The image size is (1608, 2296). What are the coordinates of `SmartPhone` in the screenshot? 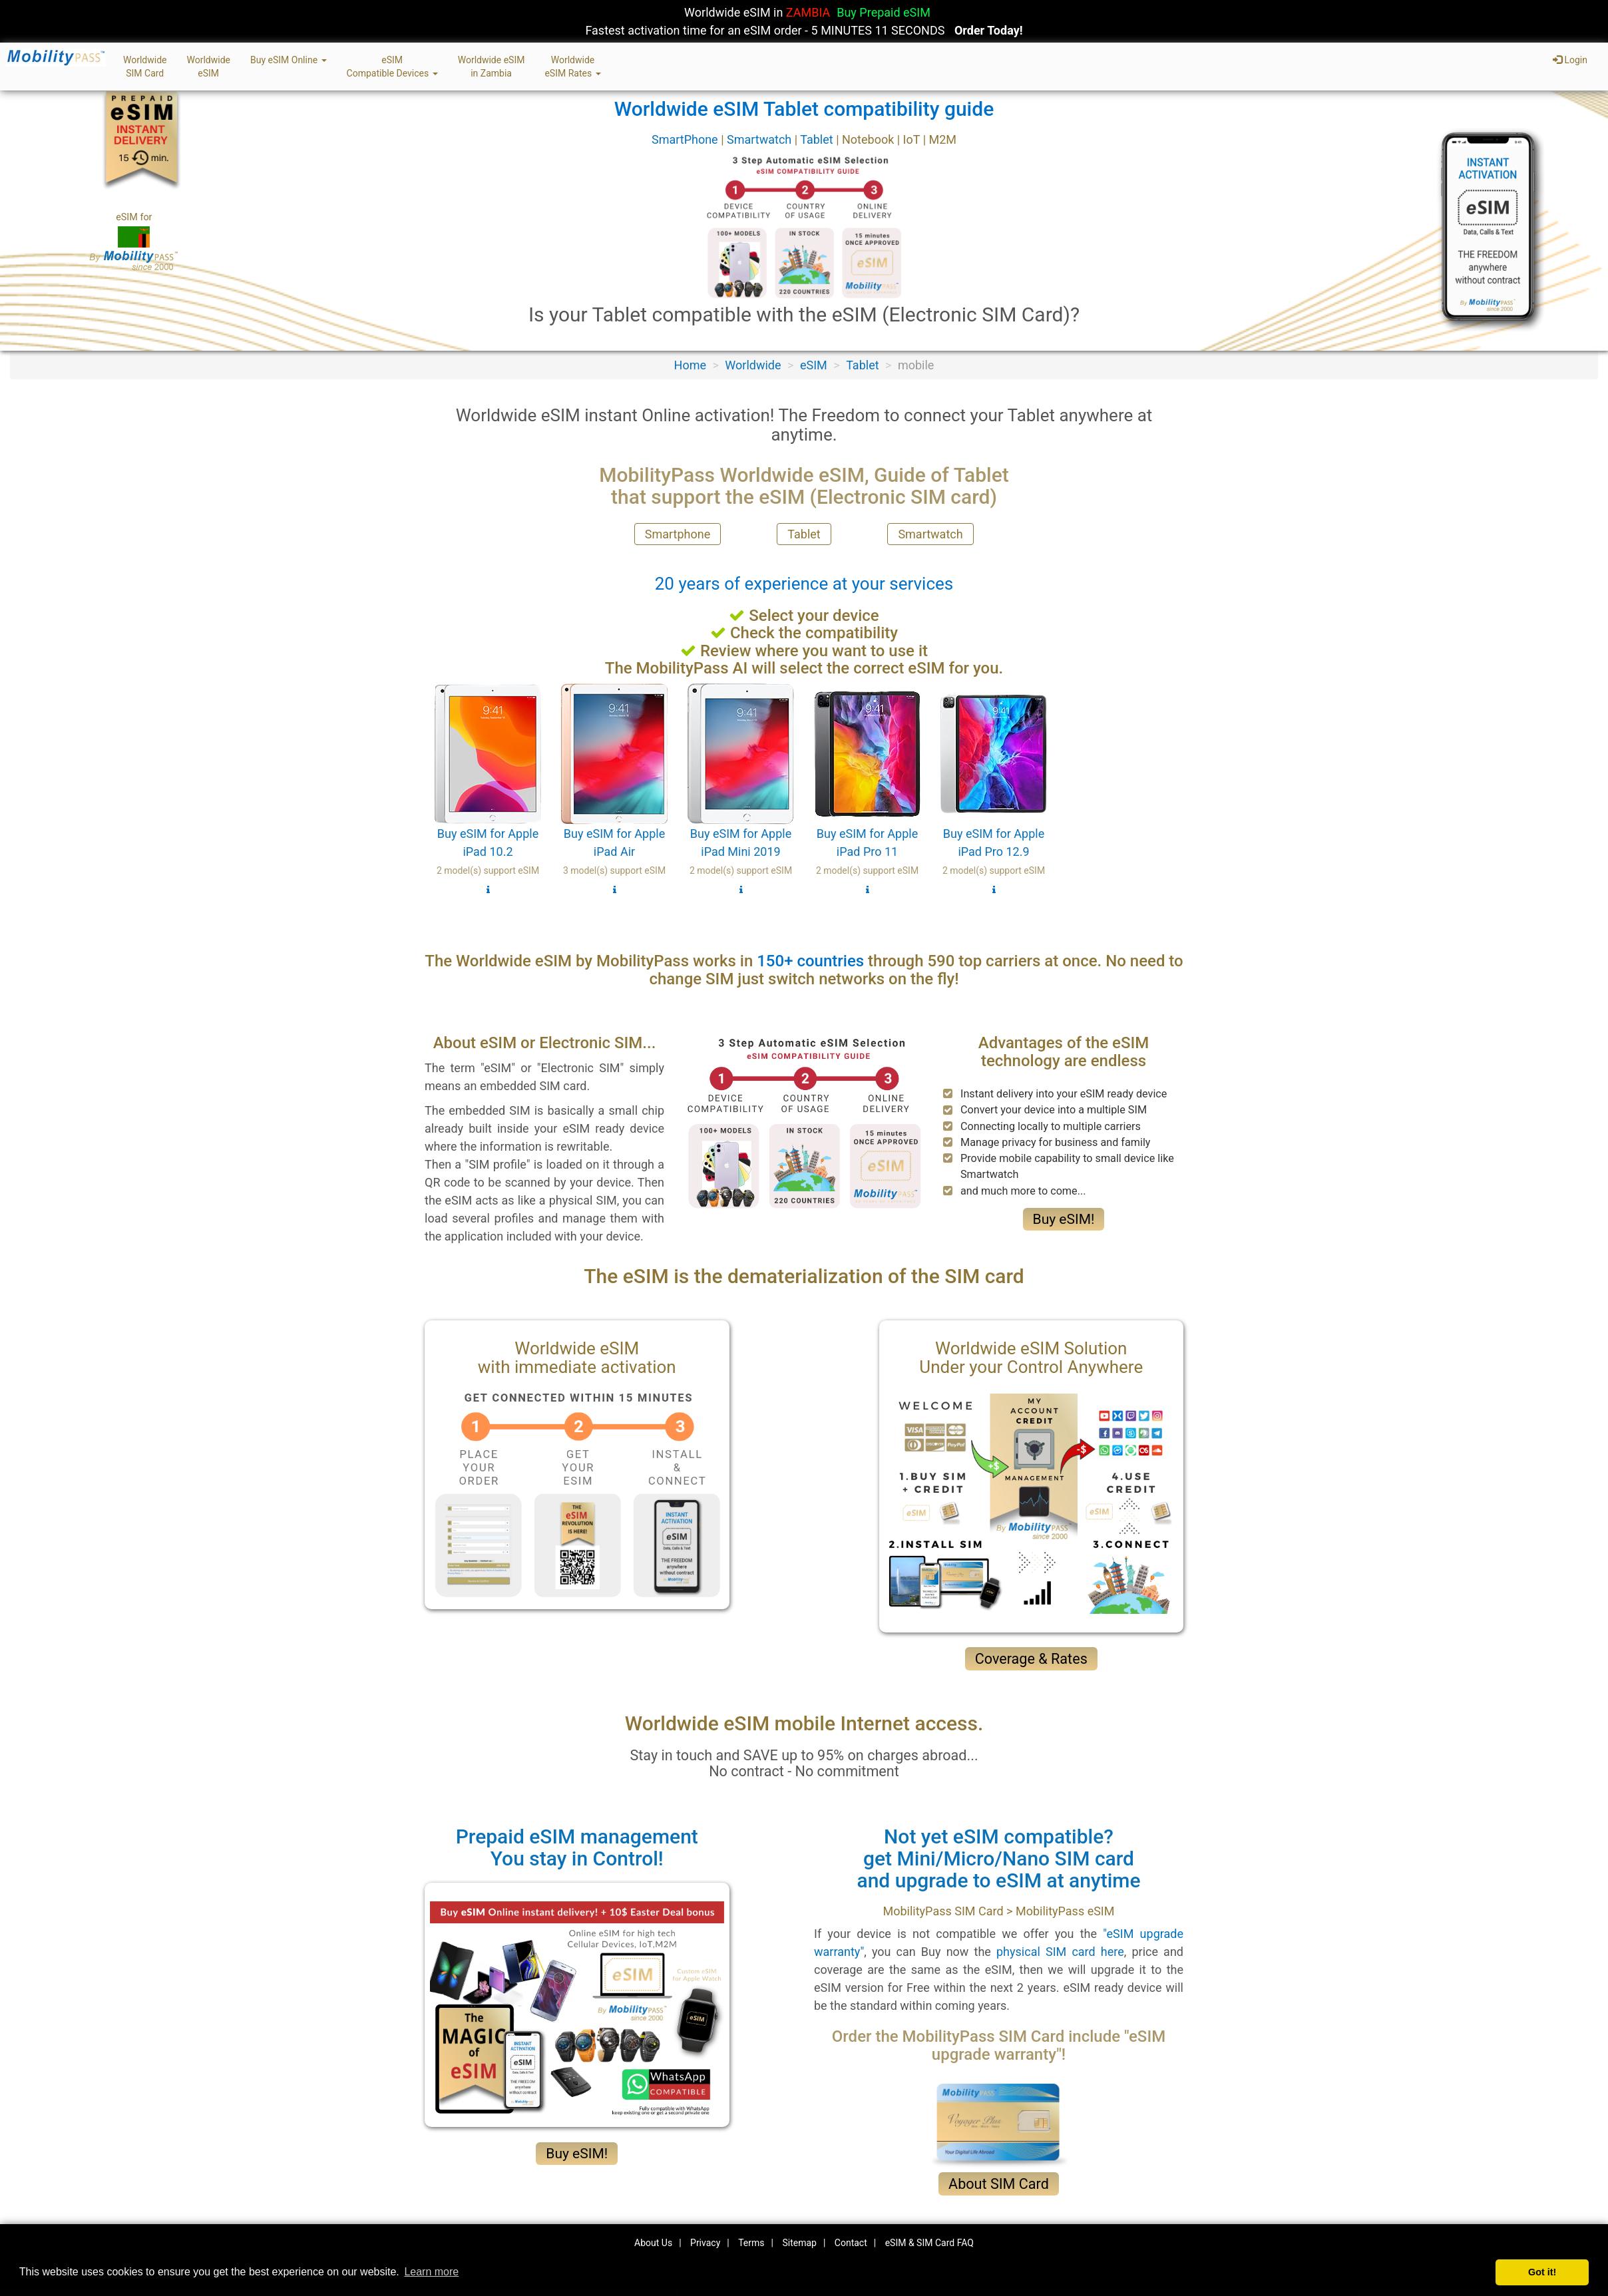 It's located at (686, 139).